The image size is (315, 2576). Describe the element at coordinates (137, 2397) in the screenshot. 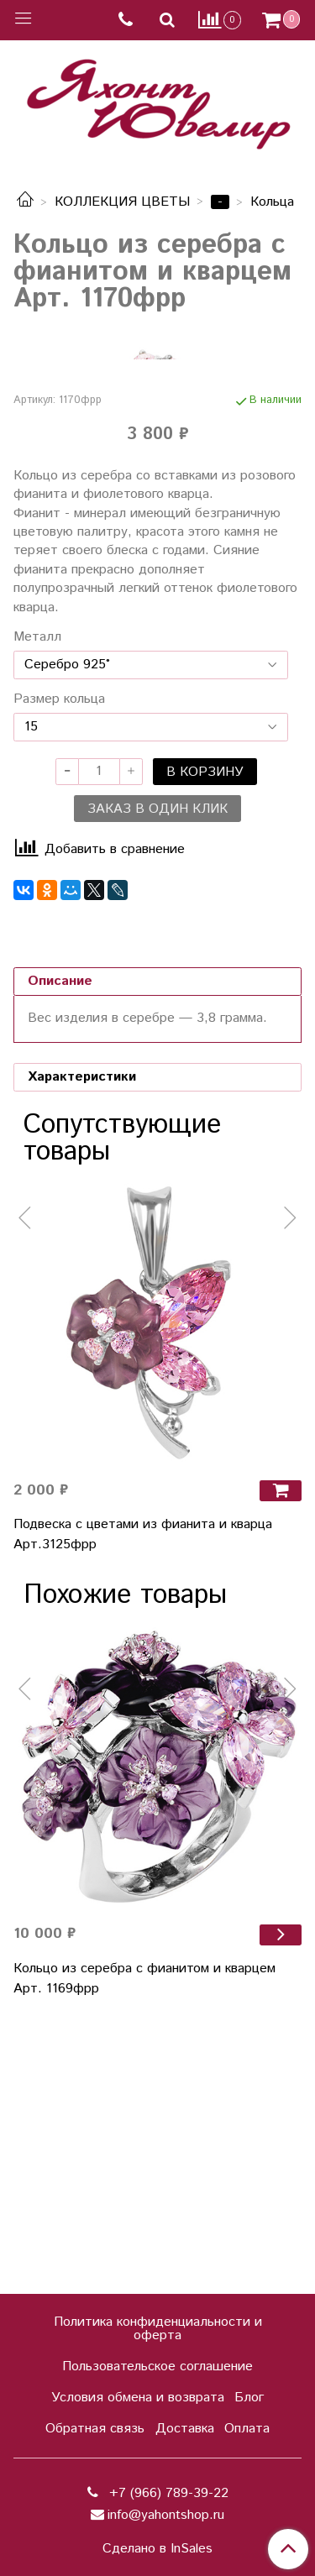

I see `Условия обмена и возврата` at that location.